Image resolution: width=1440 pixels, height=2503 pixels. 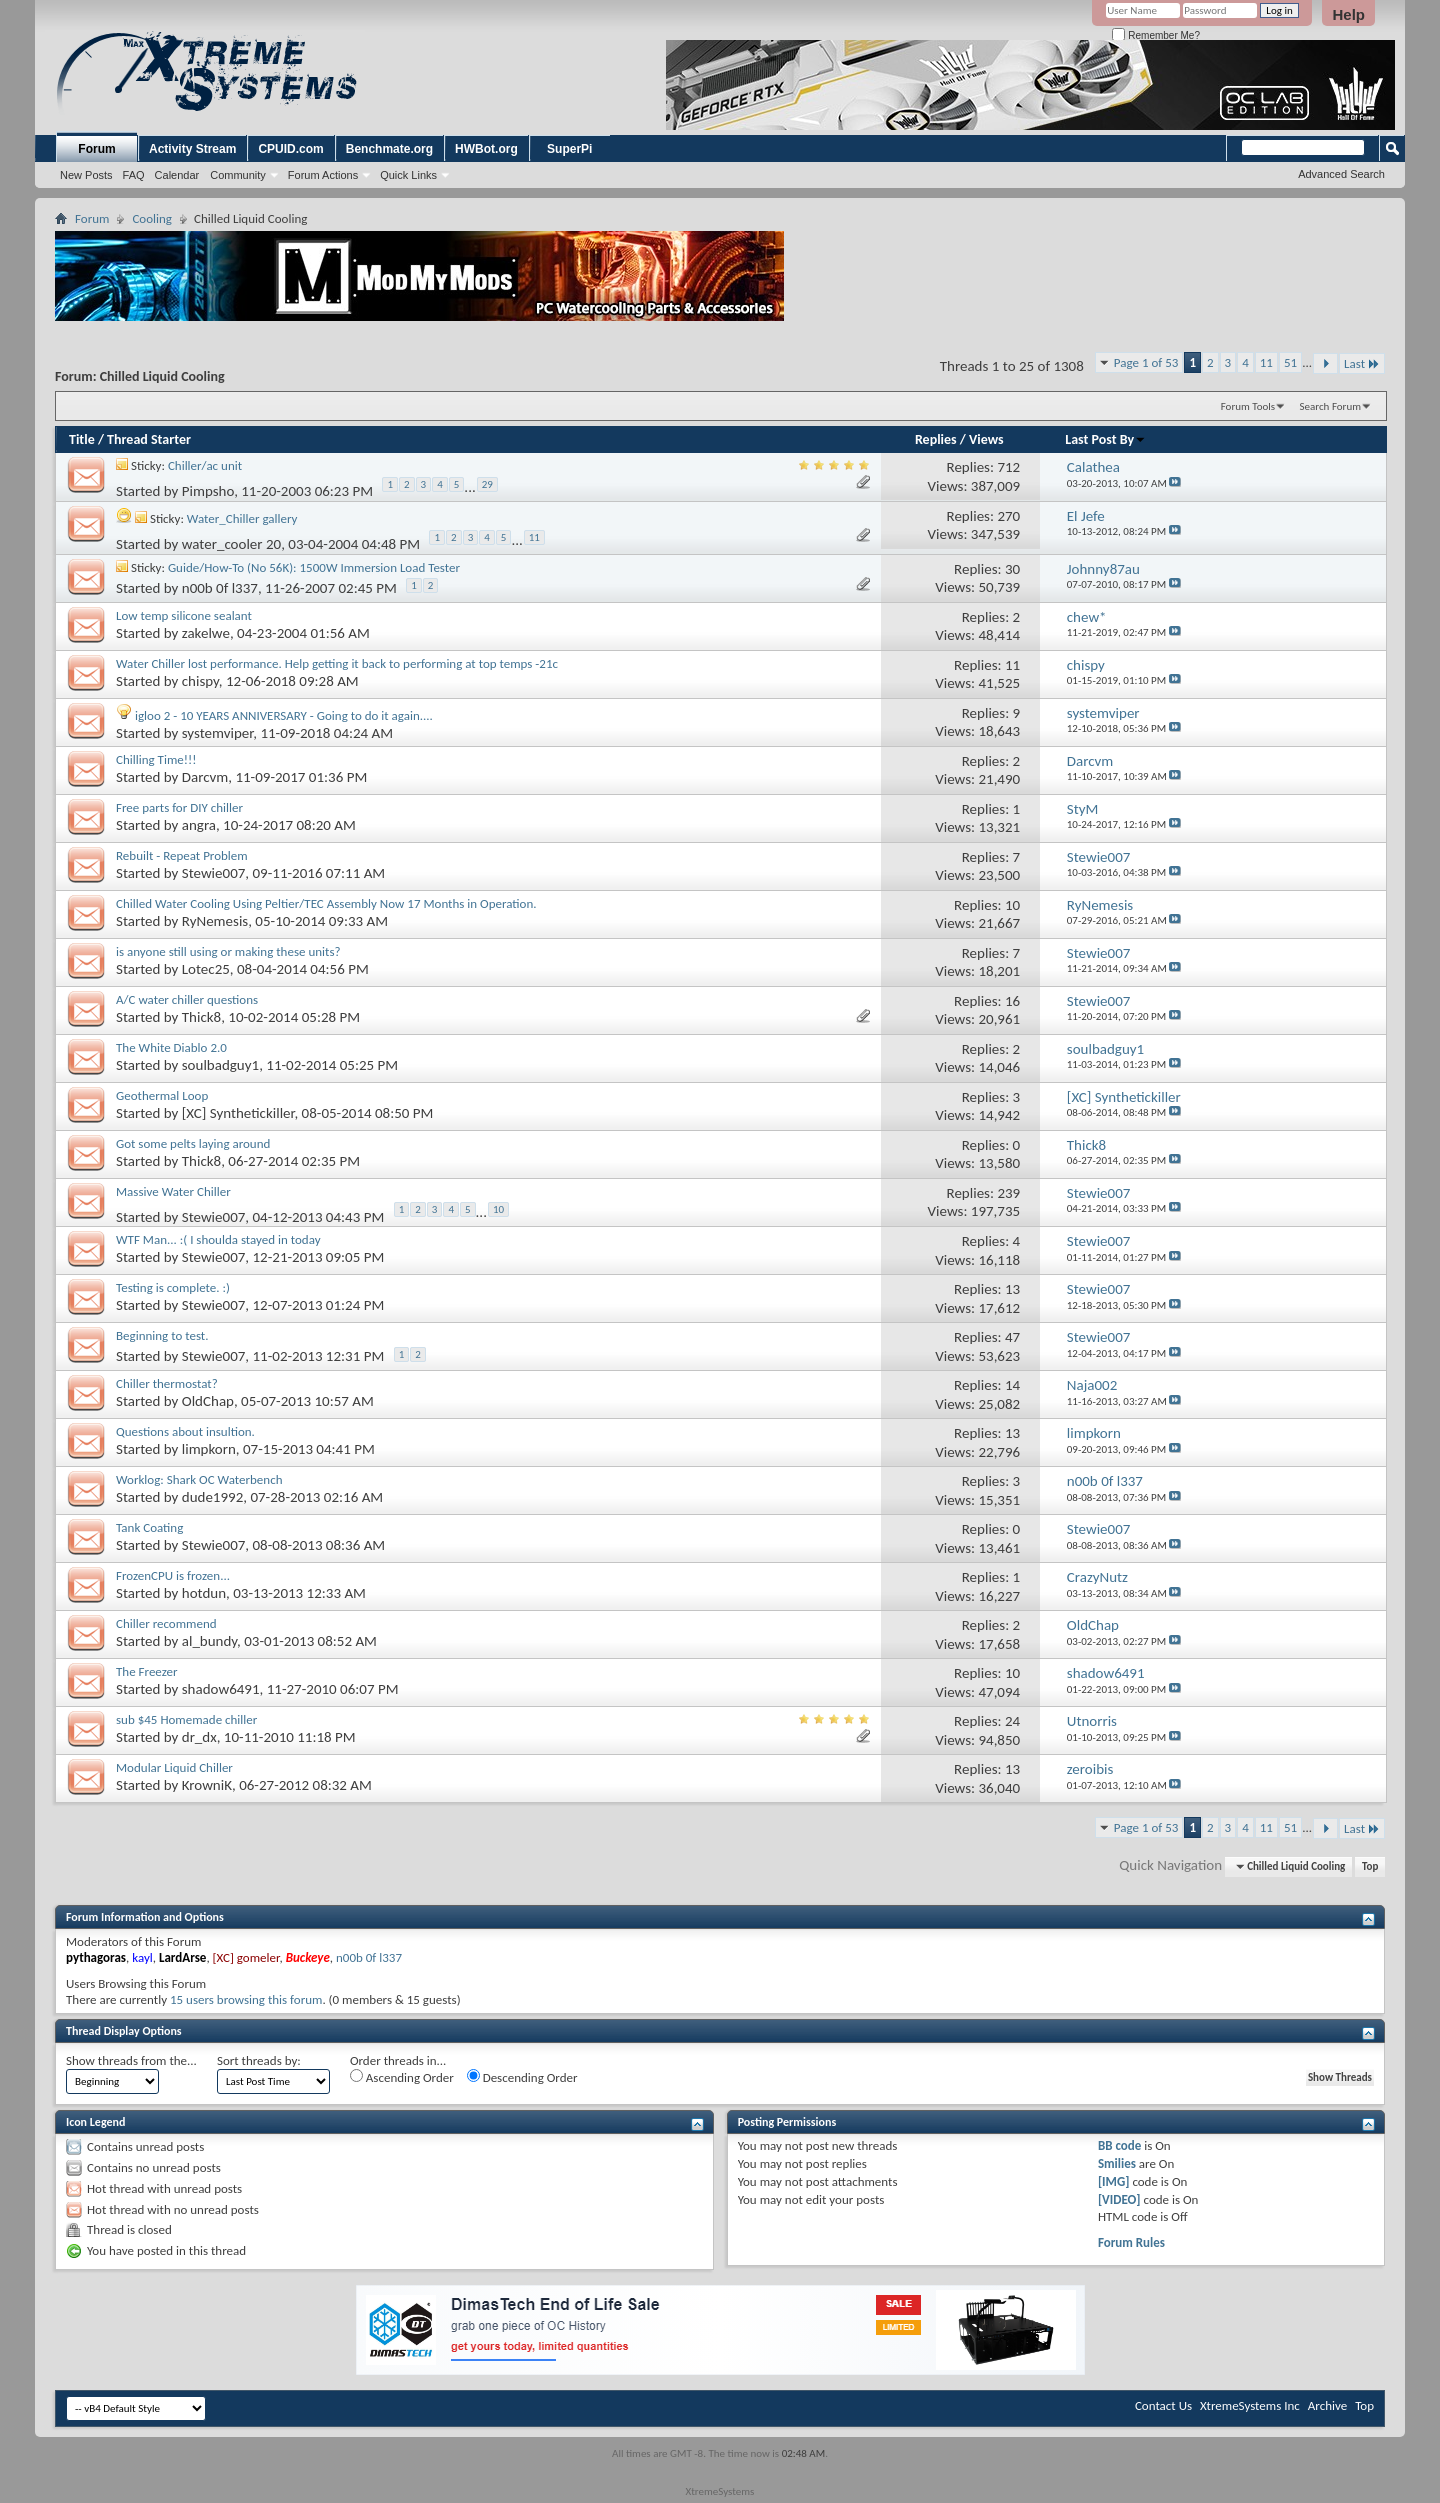 What do you see at coordinates (201, 1017) in the screenshot?
I see `Thick8` at bounding box center [201, 1017].